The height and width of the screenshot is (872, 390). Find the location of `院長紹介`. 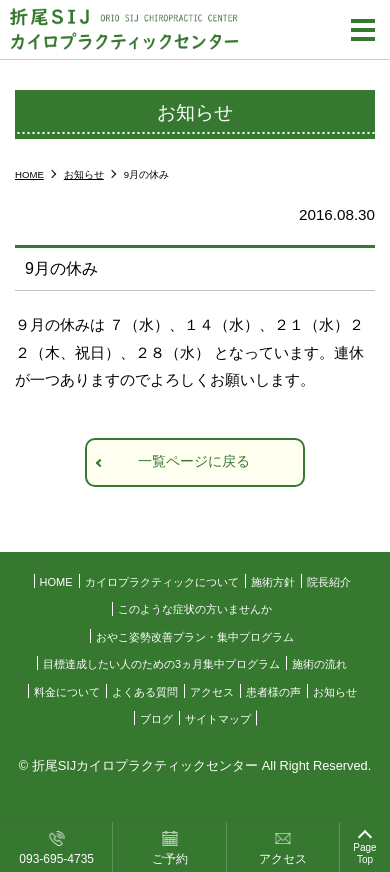

院長紹介 is located at coordinates (329, 582).